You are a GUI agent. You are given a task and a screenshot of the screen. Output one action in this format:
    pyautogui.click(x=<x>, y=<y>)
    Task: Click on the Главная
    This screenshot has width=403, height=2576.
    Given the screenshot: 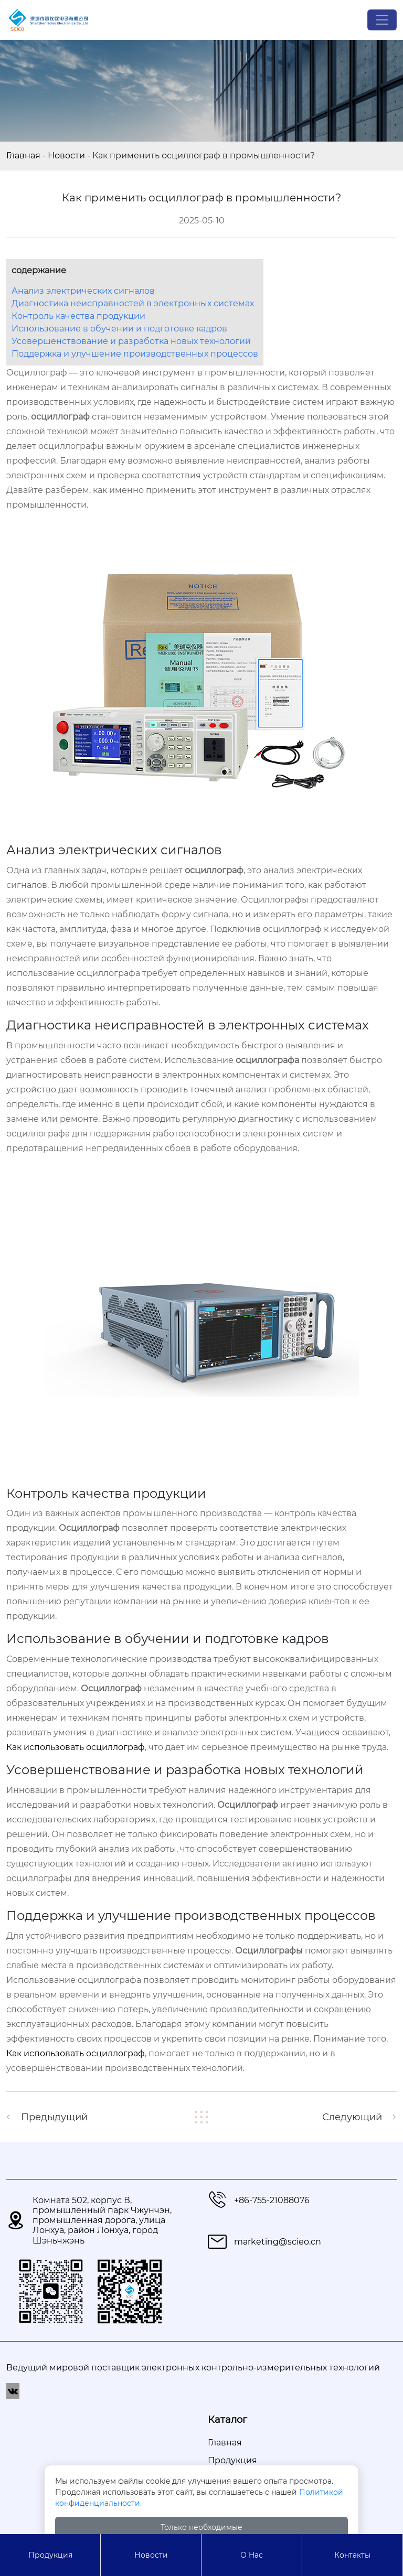 What is the action you would take?
    pyautogui.click(x=23, y=155)
    